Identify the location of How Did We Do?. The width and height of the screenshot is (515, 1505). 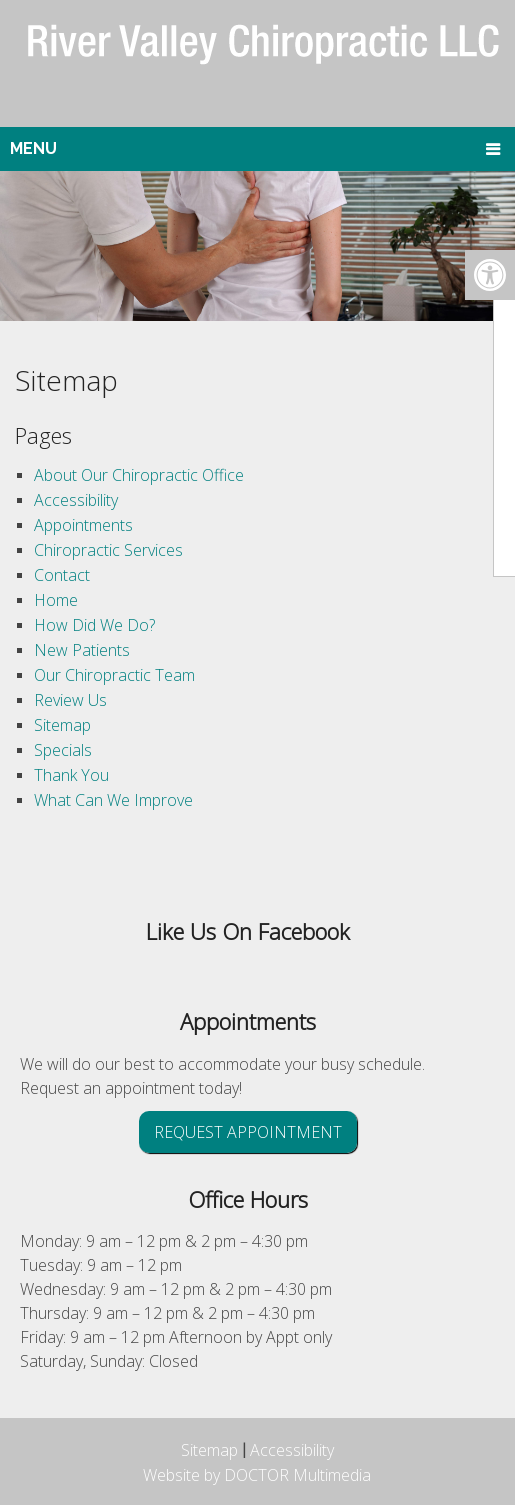
(94, 625).